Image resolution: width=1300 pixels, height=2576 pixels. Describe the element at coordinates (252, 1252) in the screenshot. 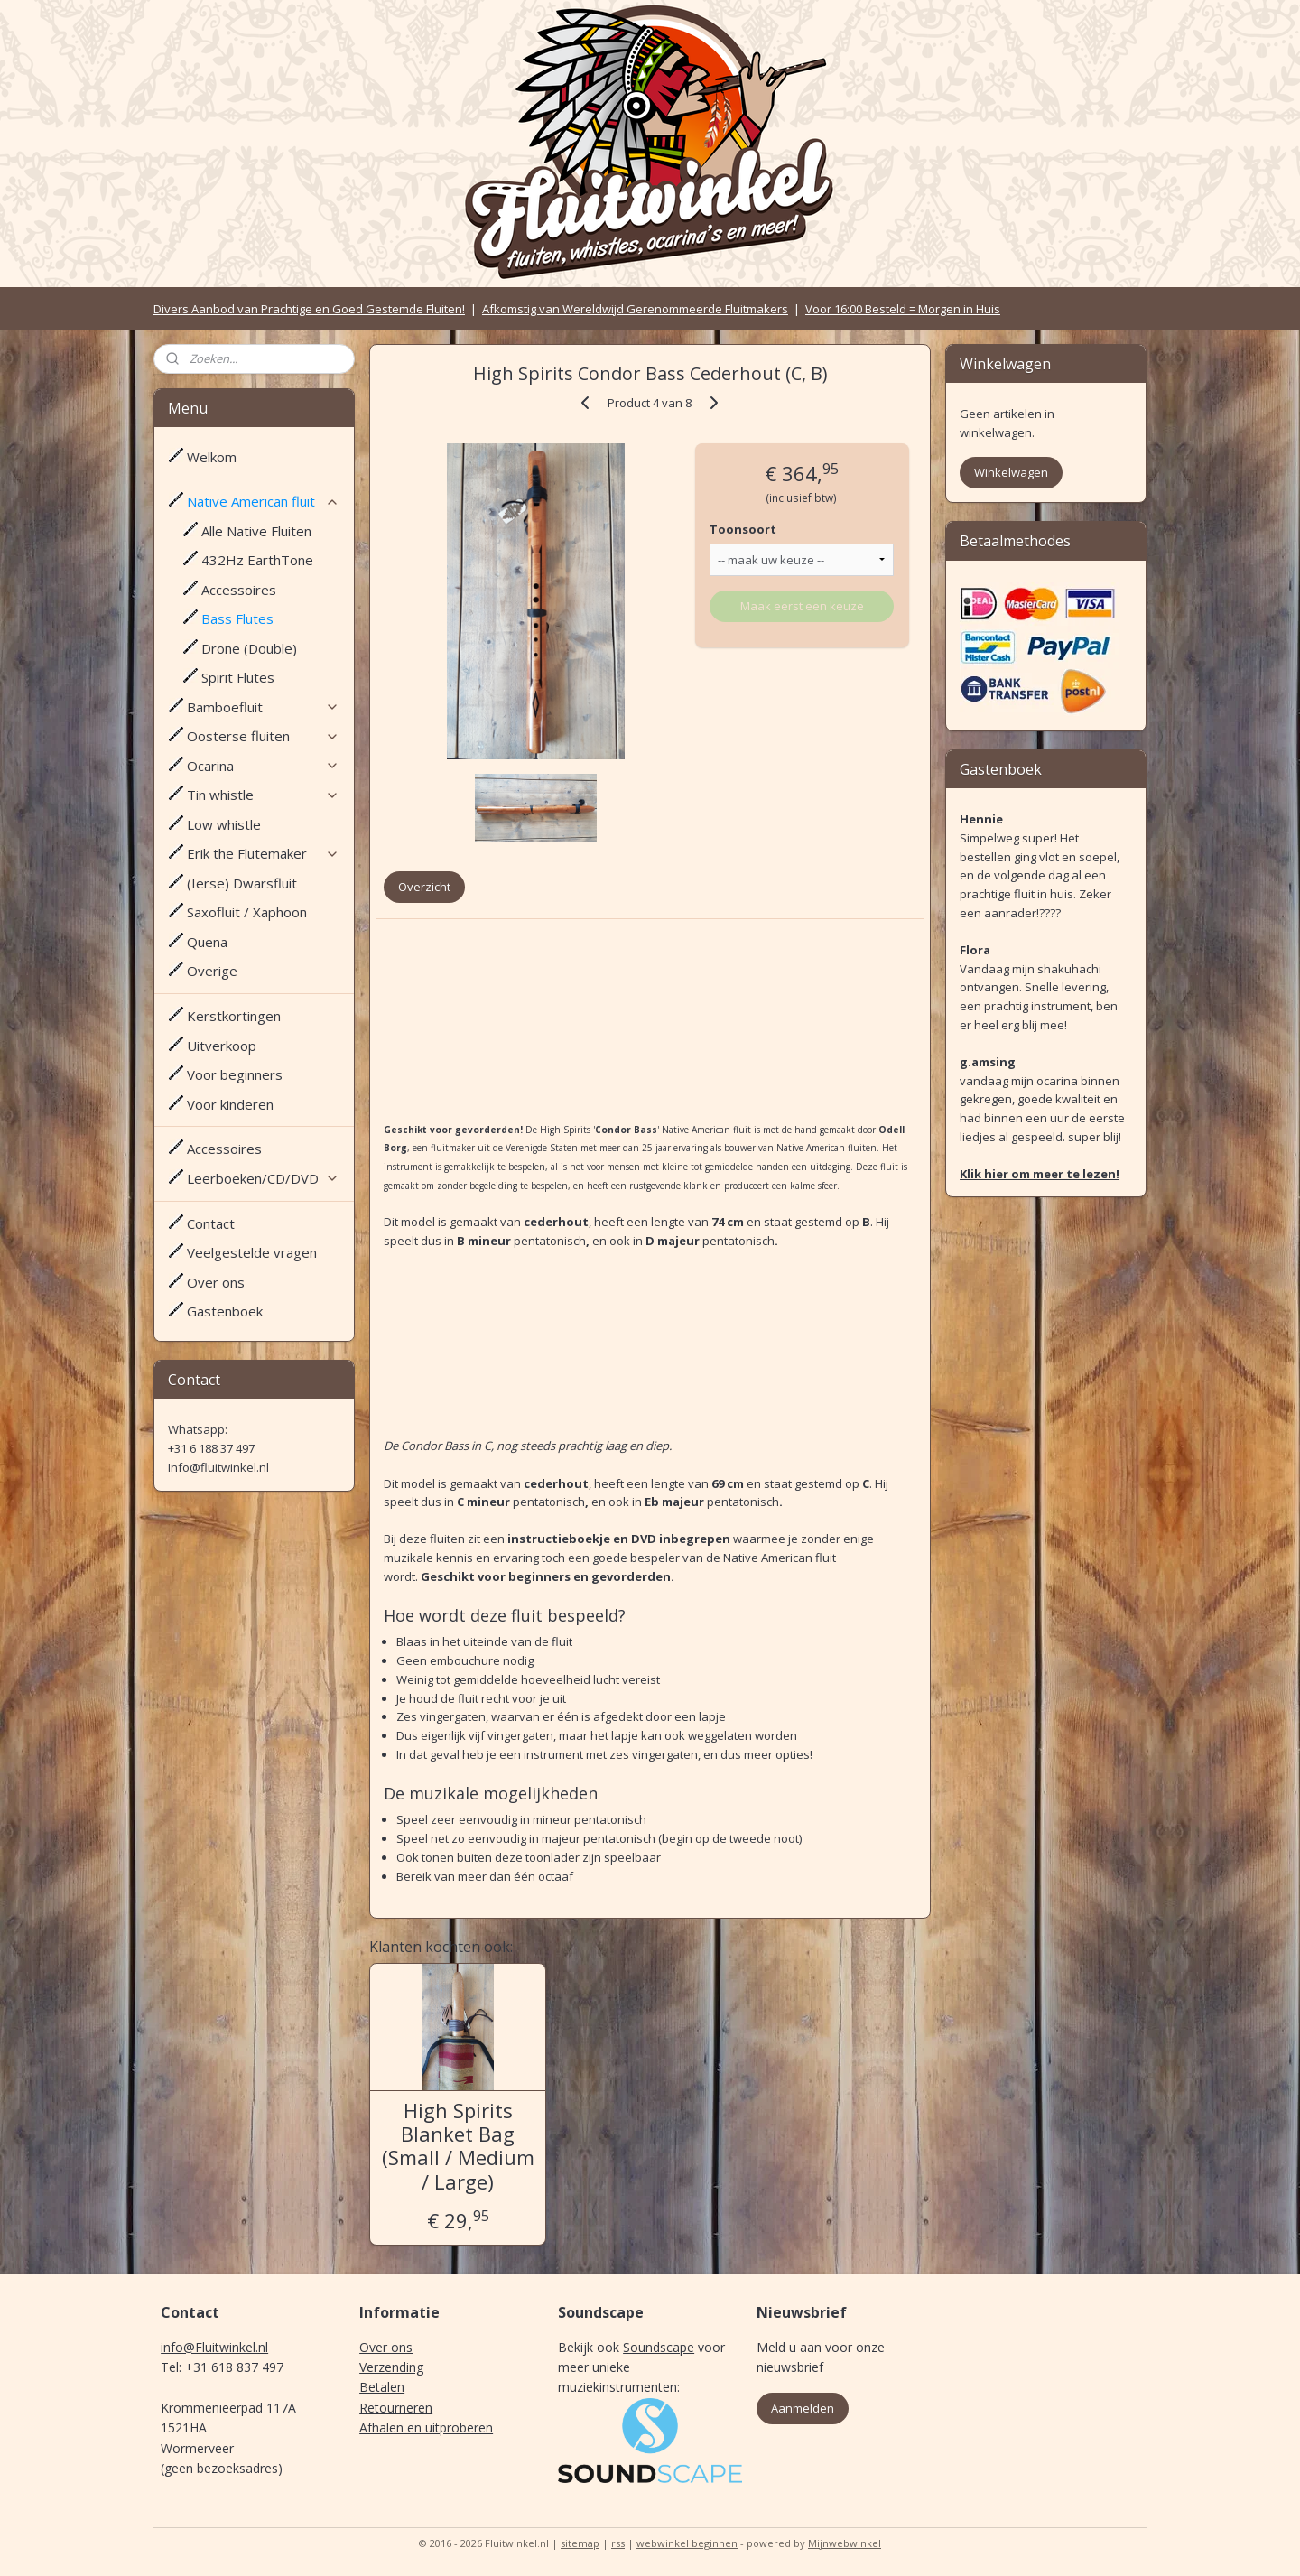

I see `Veelgestelde vragen` at that location.